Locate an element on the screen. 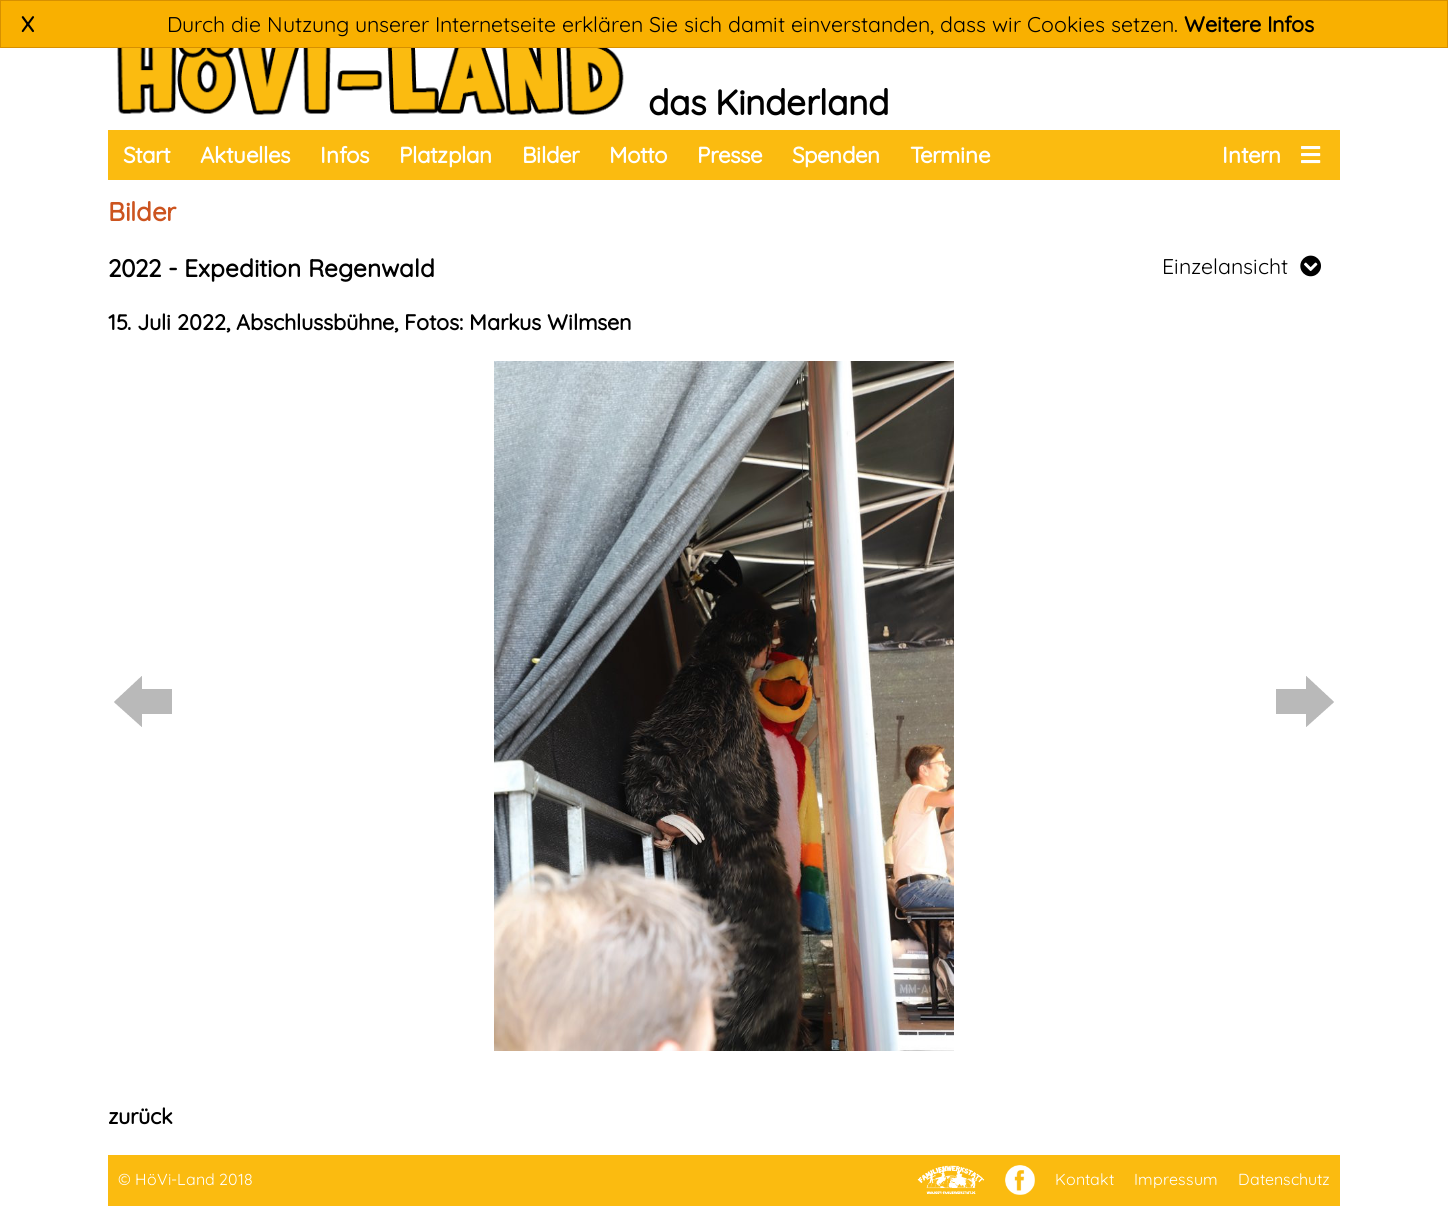 This screenshot has height=1226, width=1448. Termine is located at coordinates (950, 155).